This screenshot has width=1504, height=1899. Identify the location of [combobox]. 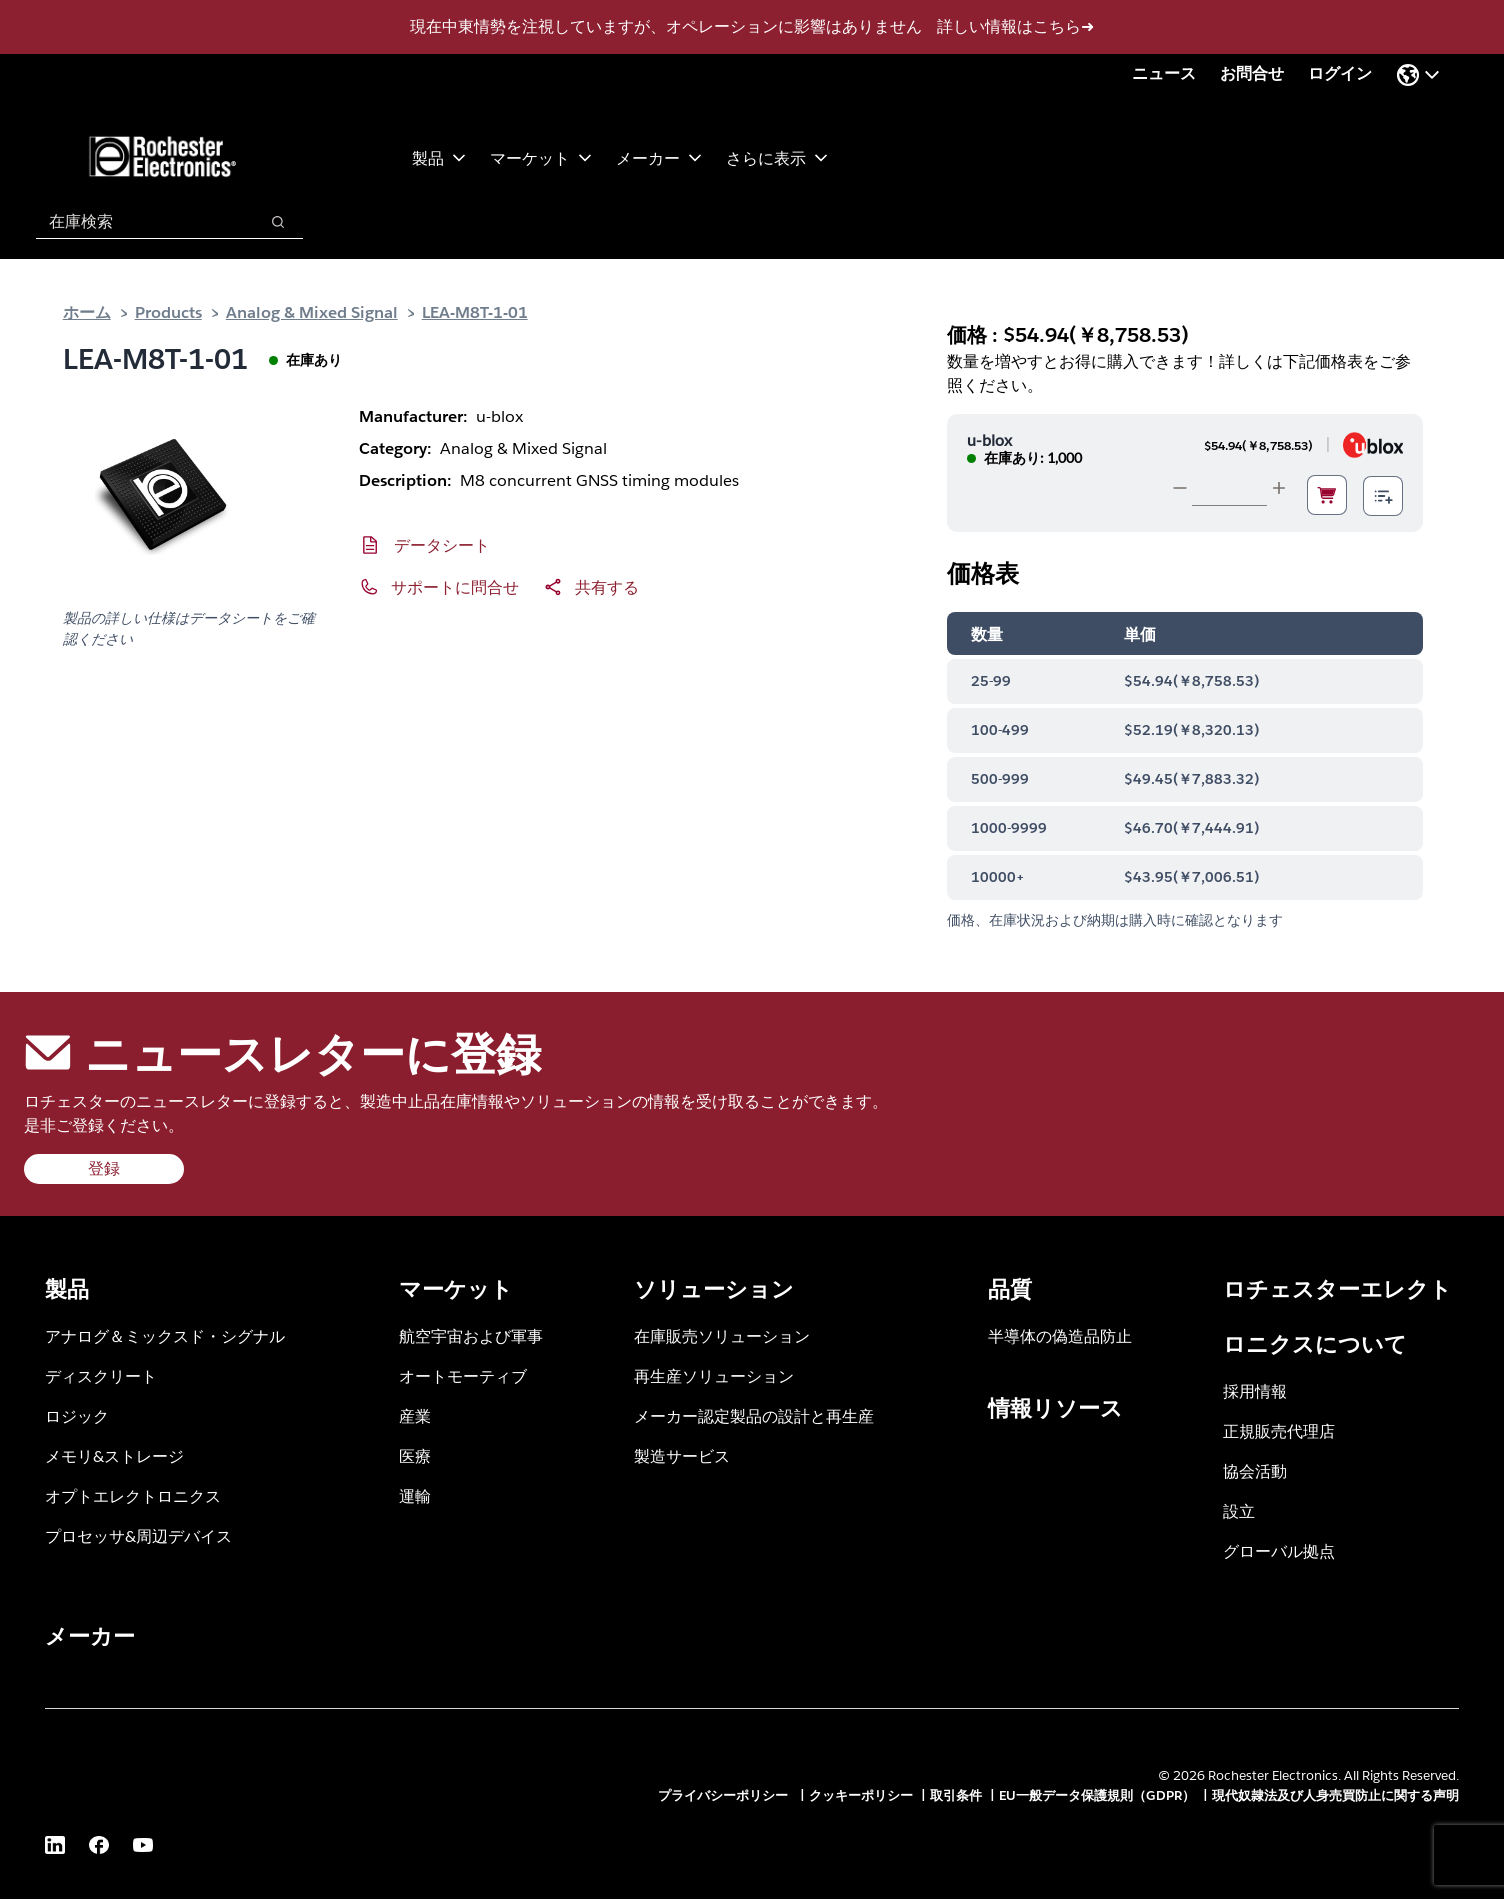
(137, 222).